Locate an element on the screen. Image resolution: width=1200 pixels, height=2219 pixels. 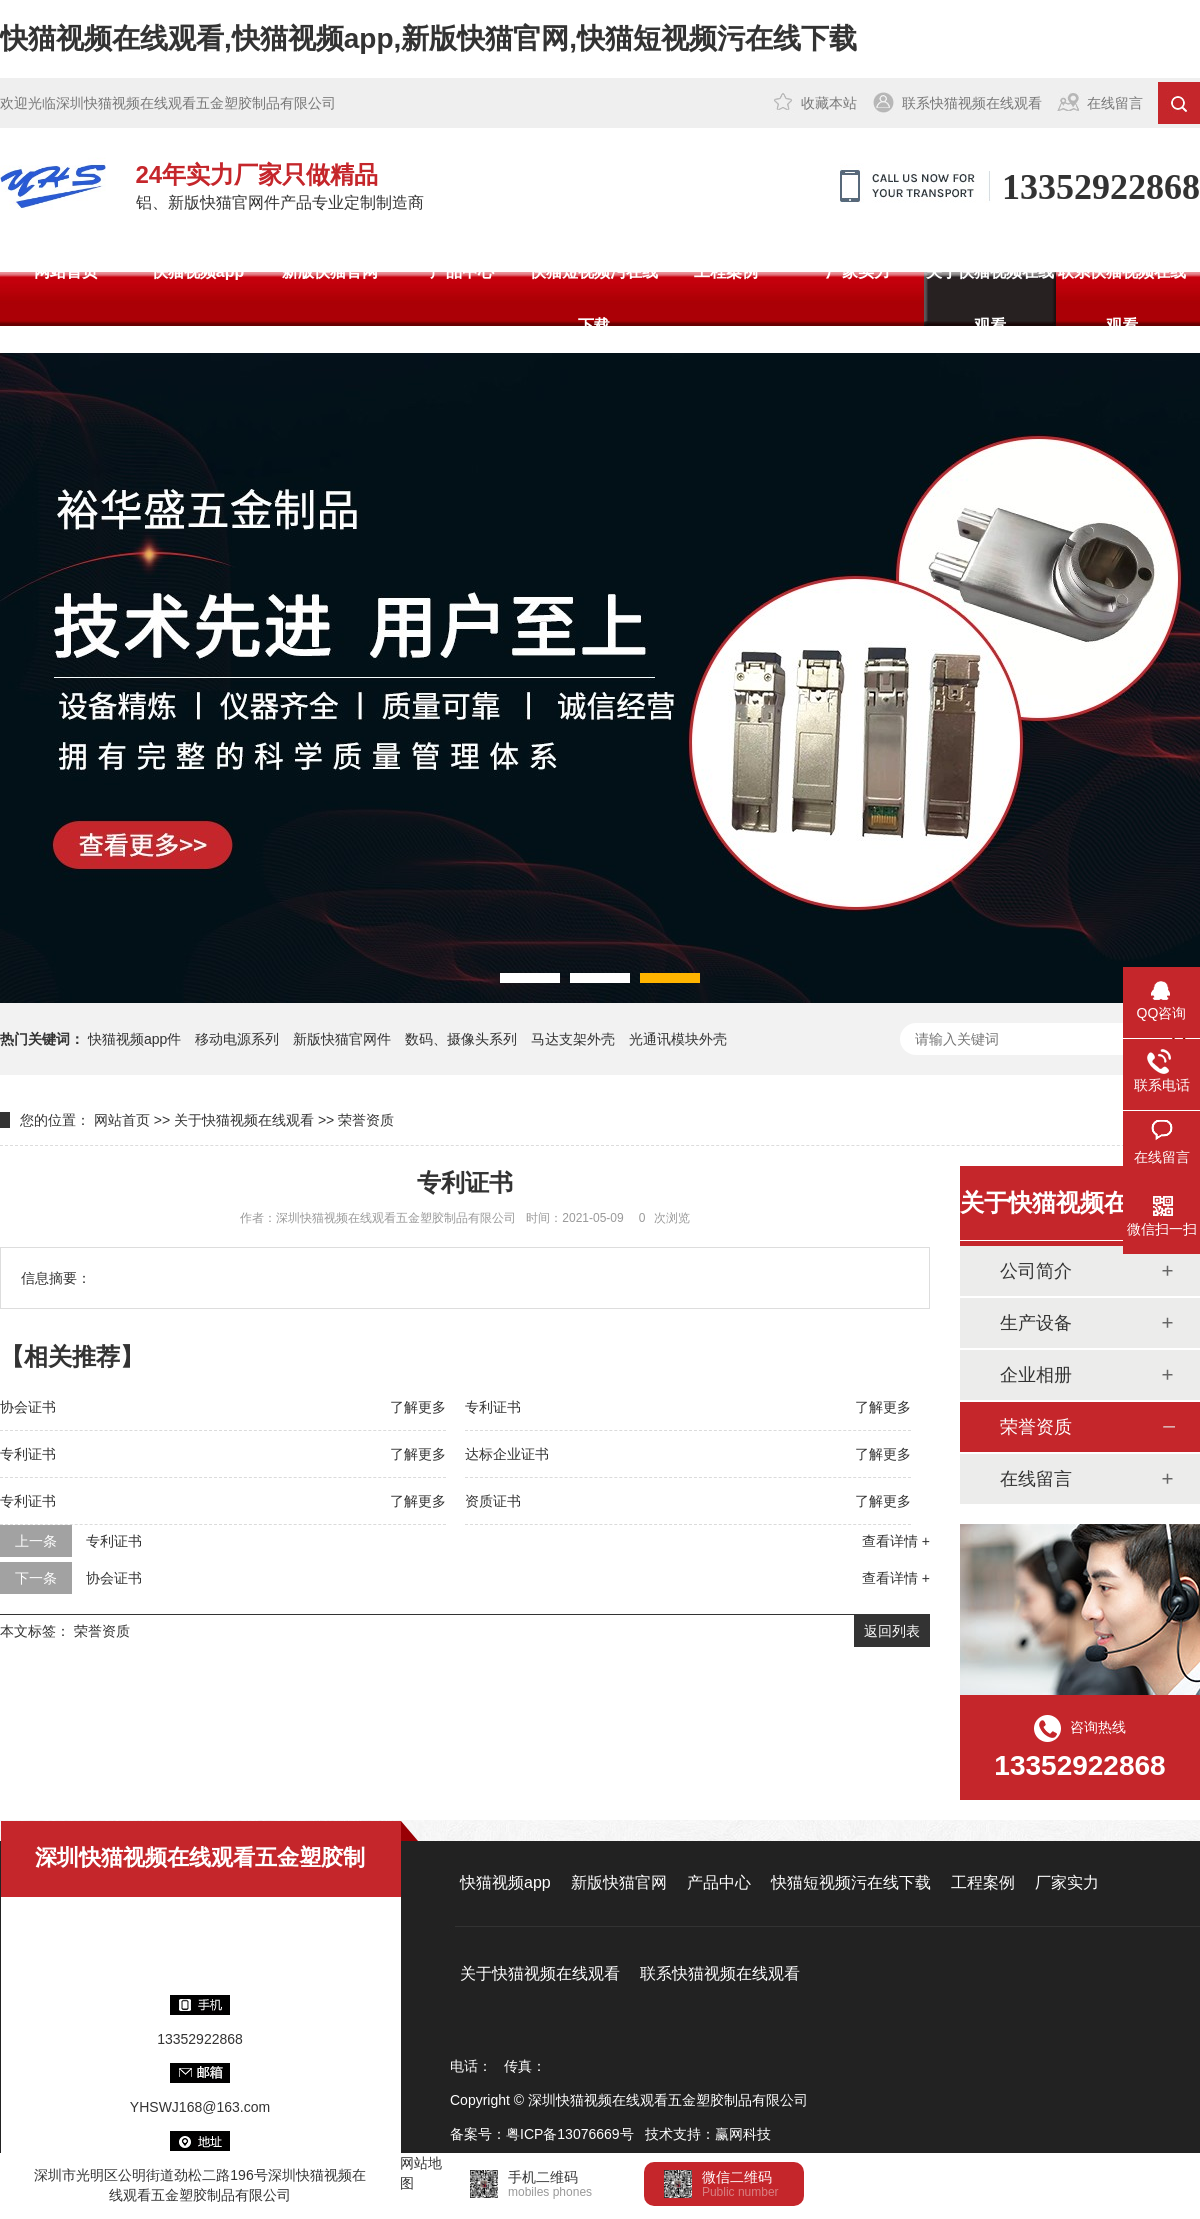
在线留言 is located at coordinates (1115, 103).